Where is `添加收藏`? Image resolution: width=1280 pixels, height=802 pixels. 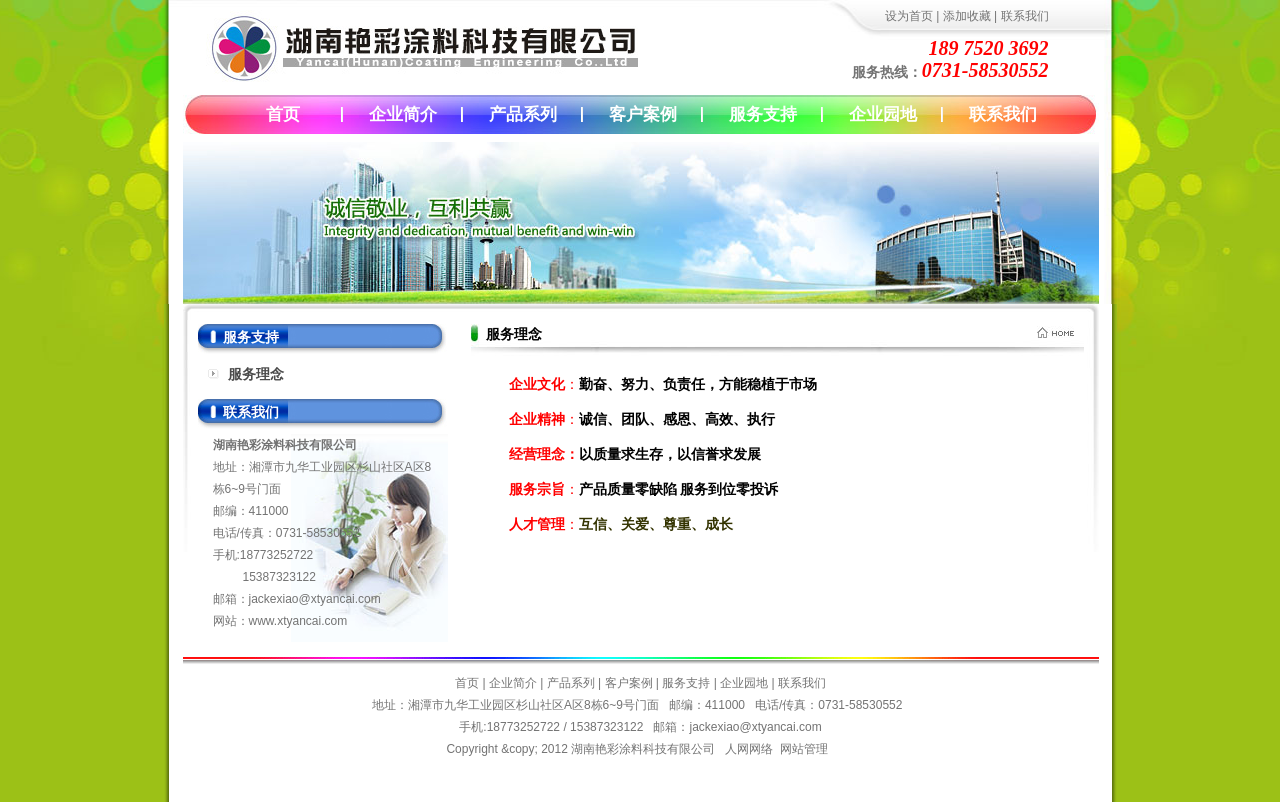
添加收藏 is located at coordinates (967, 16).